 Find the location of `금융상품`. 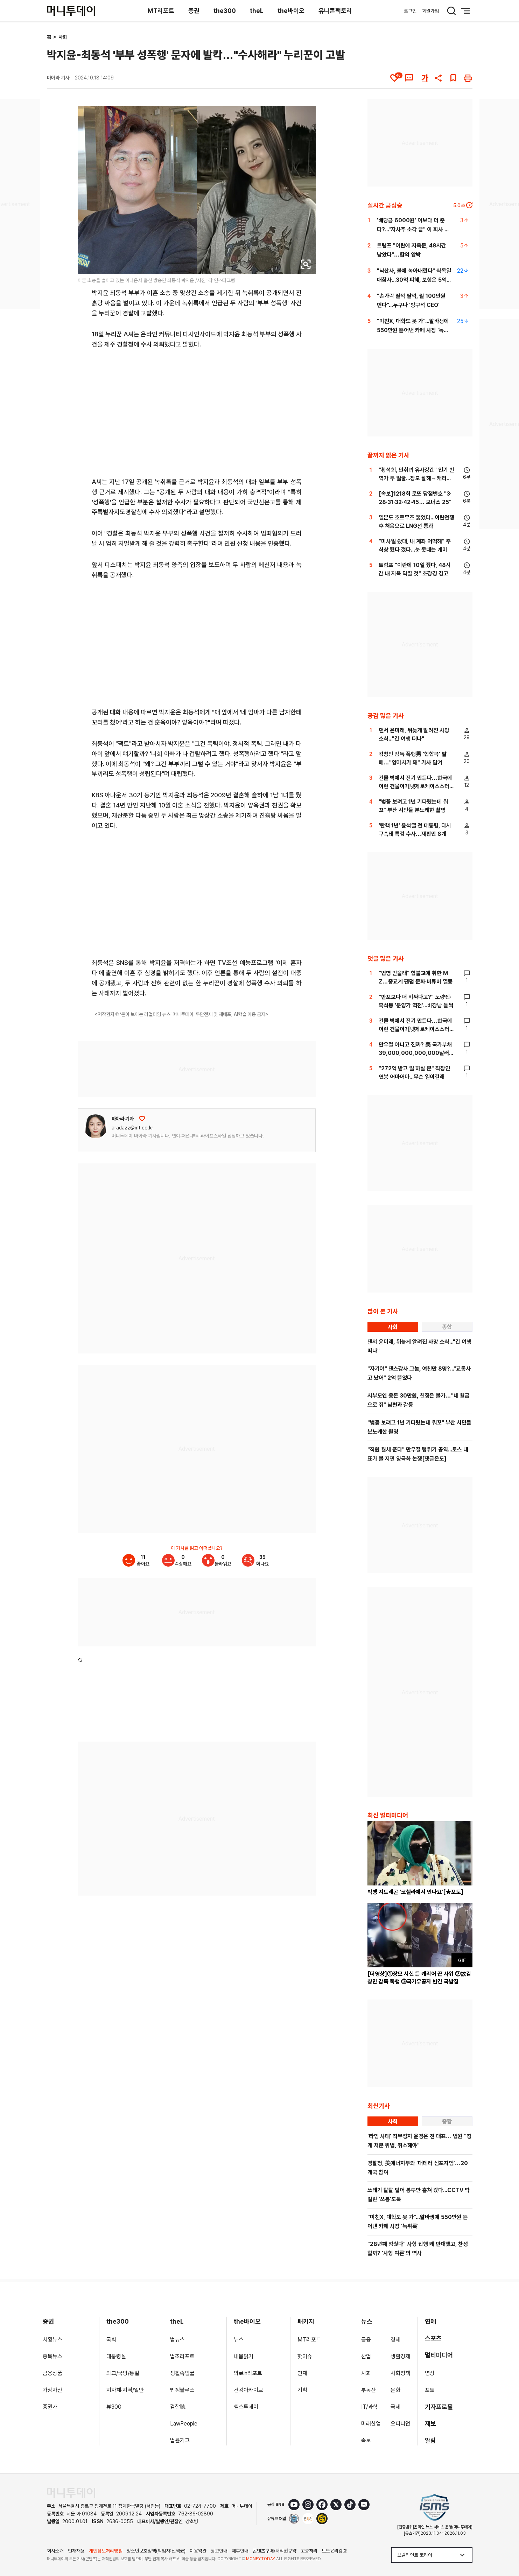

금융상품 is located at coordinates (52, 2373).